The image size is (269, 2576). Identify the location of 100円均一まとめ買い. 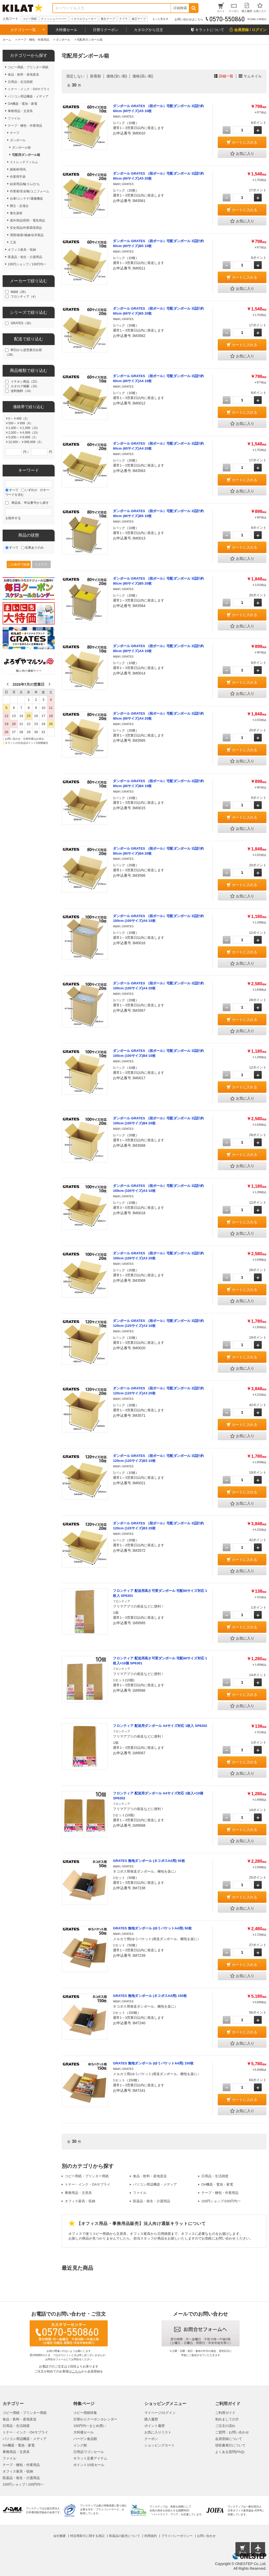
(89, 2426).